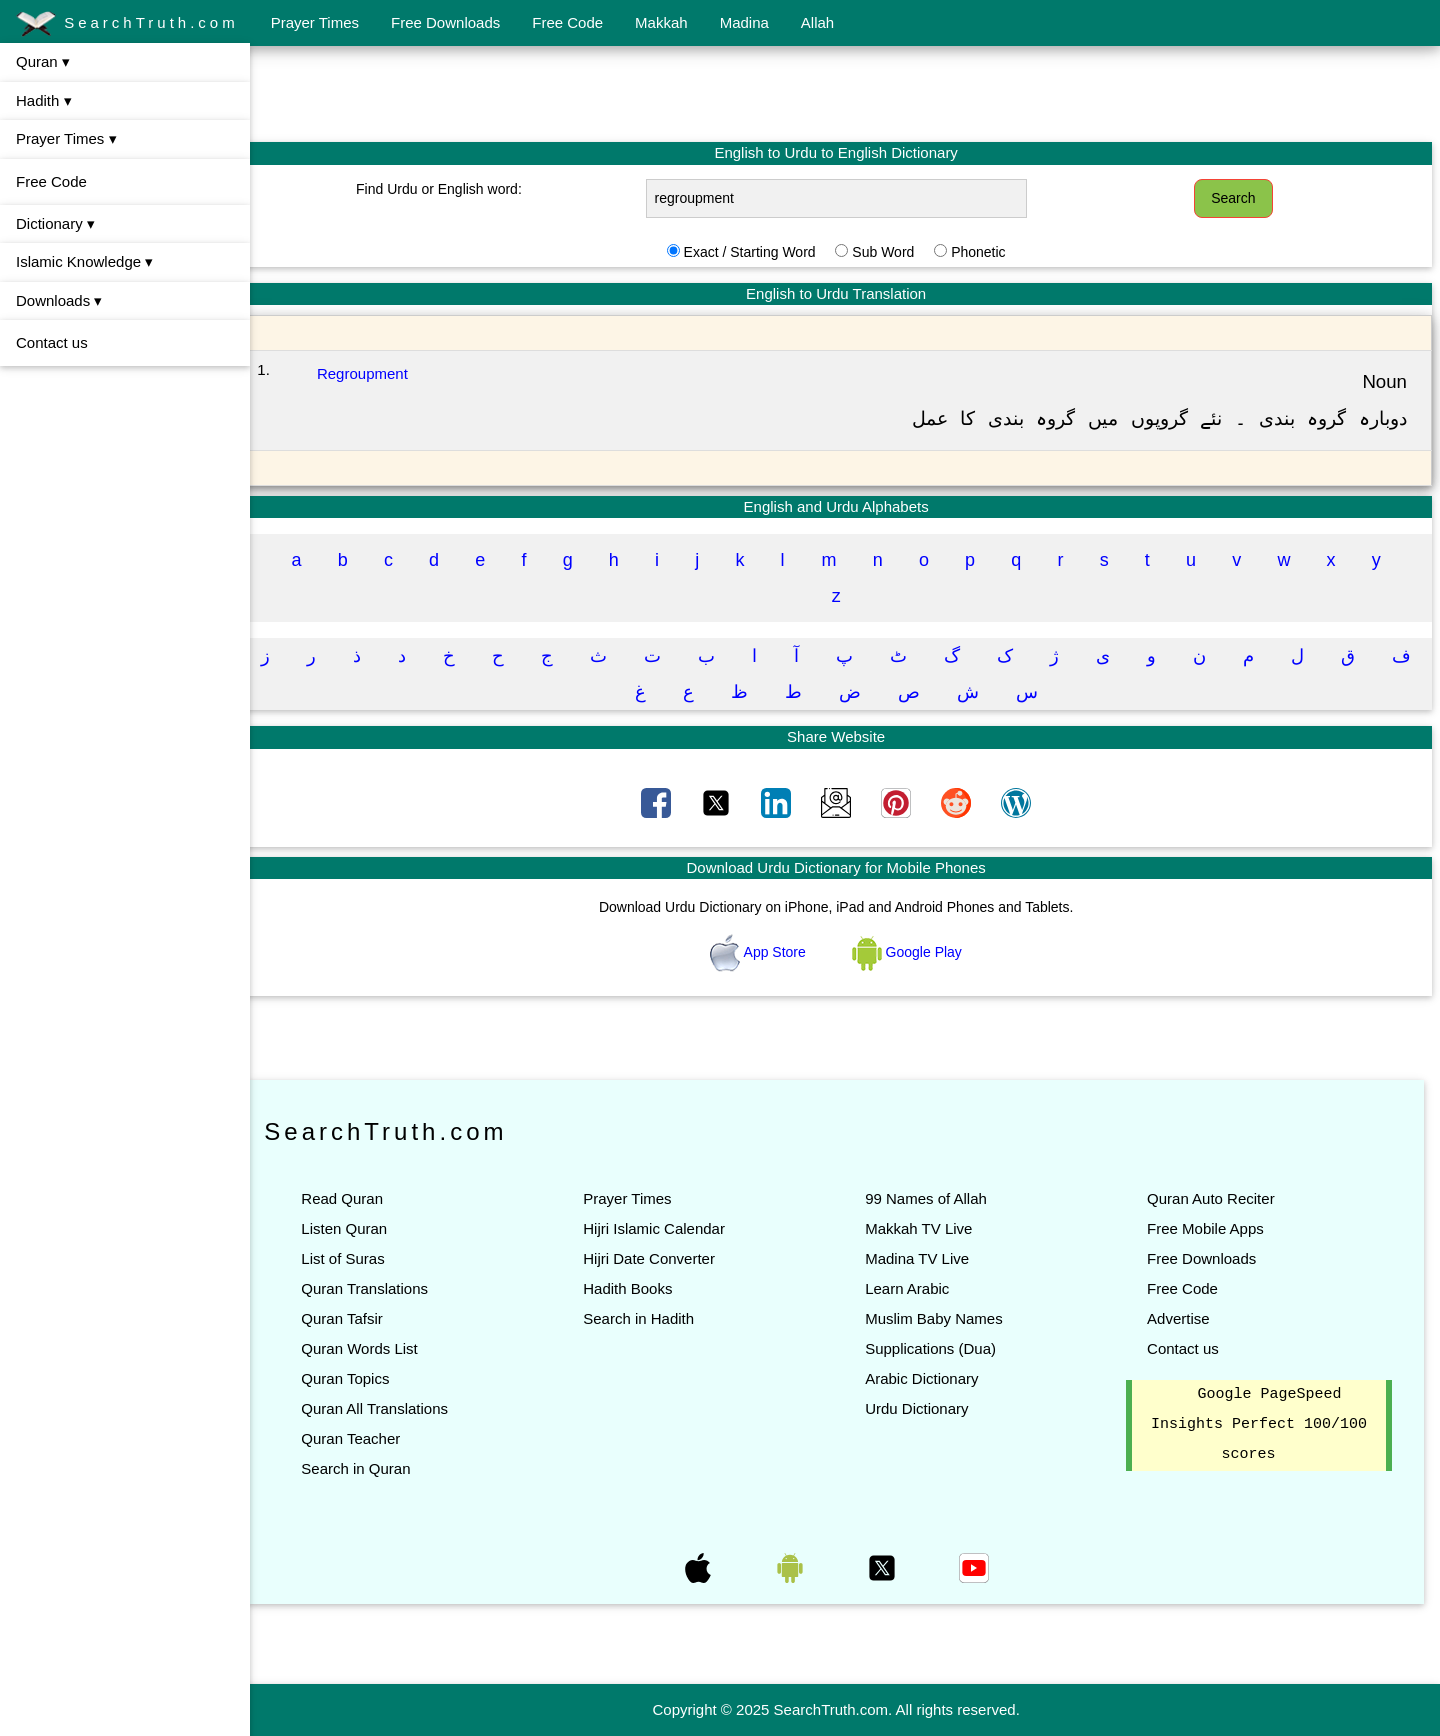 The image size is (1440, 1736). I want to click on Quran All Translations, so click(392, 1408).